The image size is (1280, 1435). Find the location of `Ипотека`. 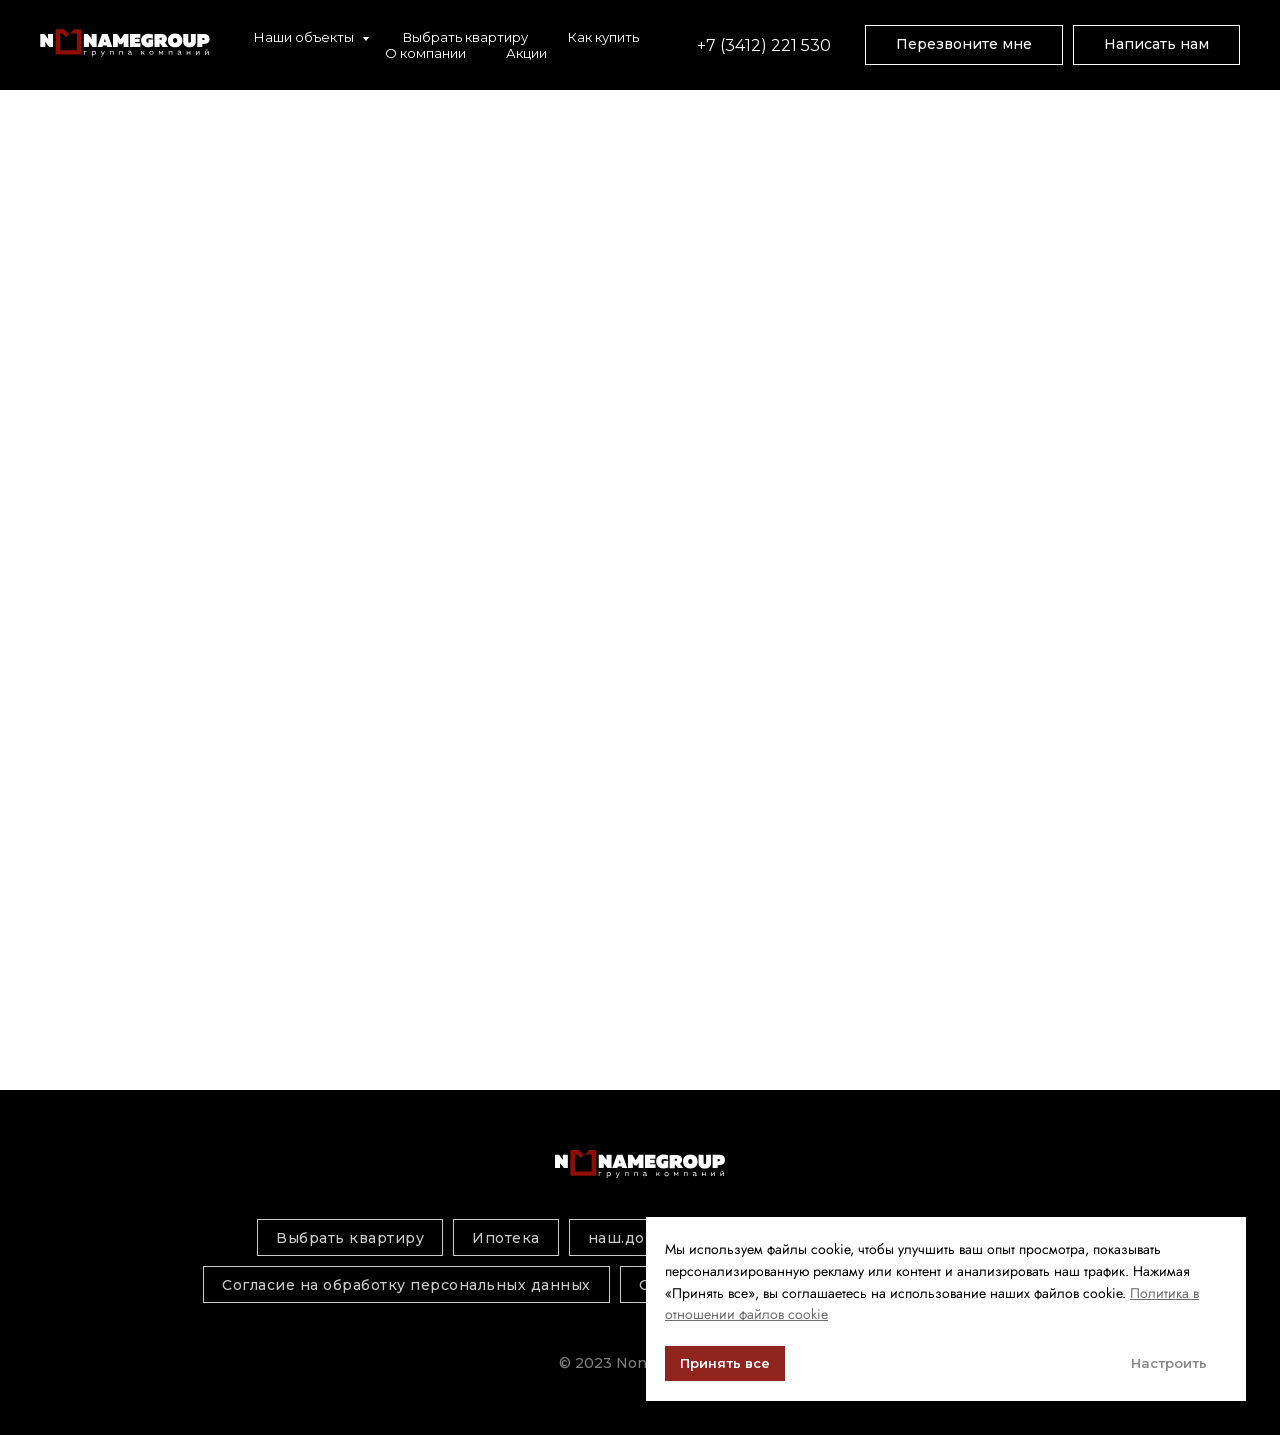

Ипотека is located at coordinates (506, 1238).